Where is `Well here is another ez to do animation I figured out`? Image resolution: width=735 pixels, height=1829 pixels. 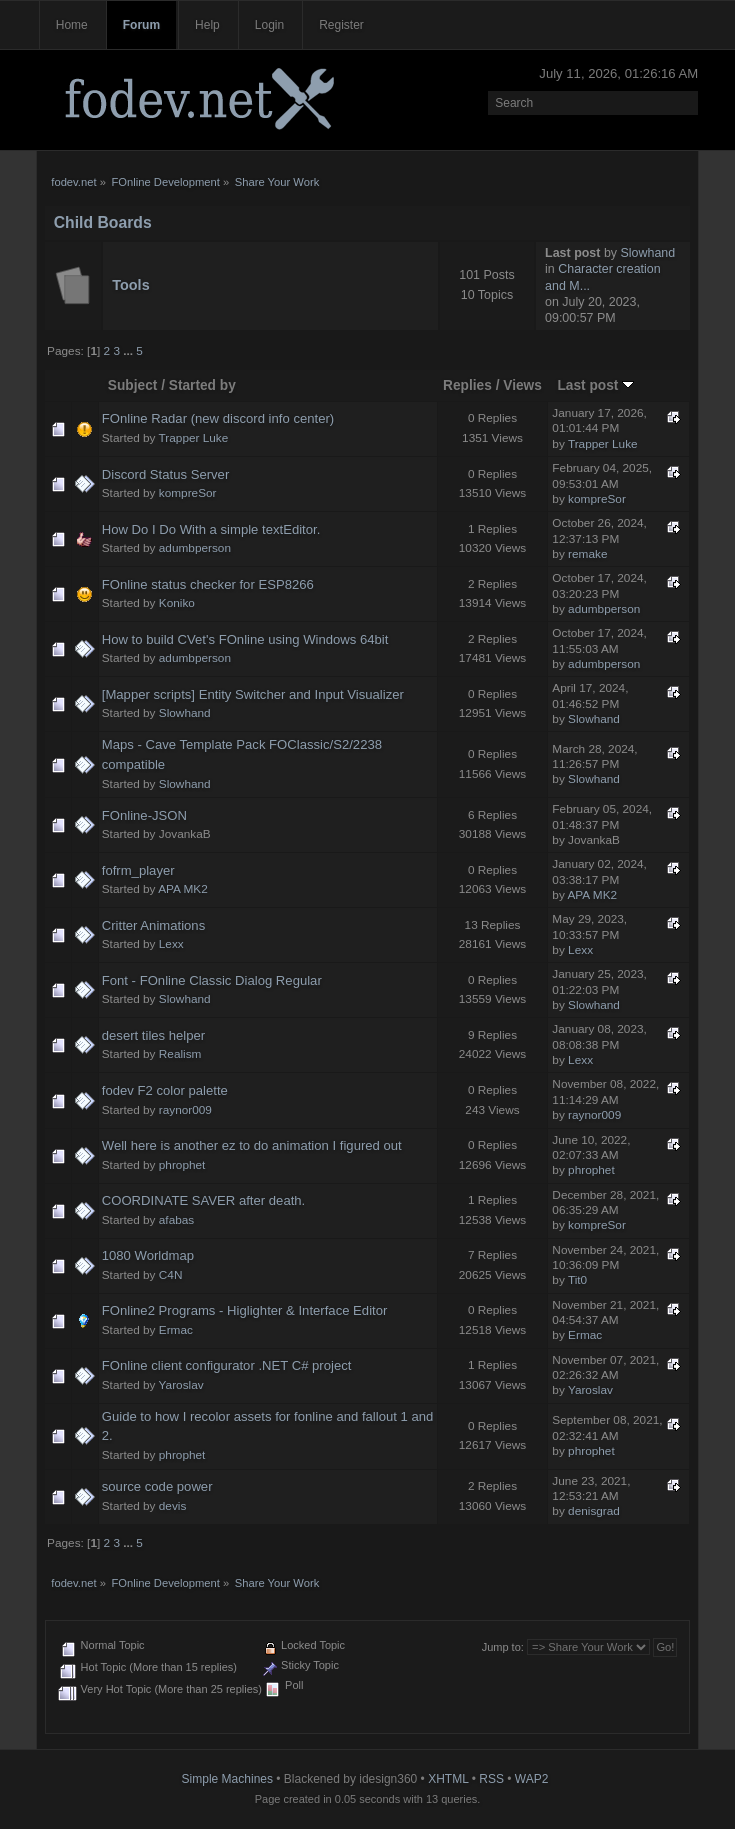 Well here is another ez to do animation I figured out is located at coordinates (252, 1145).